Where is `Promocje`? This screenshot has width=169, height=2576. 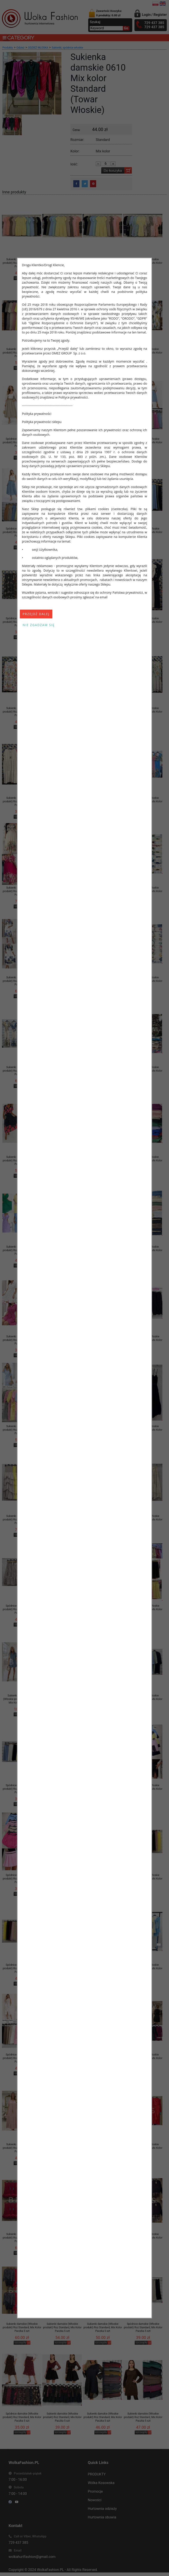 Promocje is located at coordinates (95, 2491).